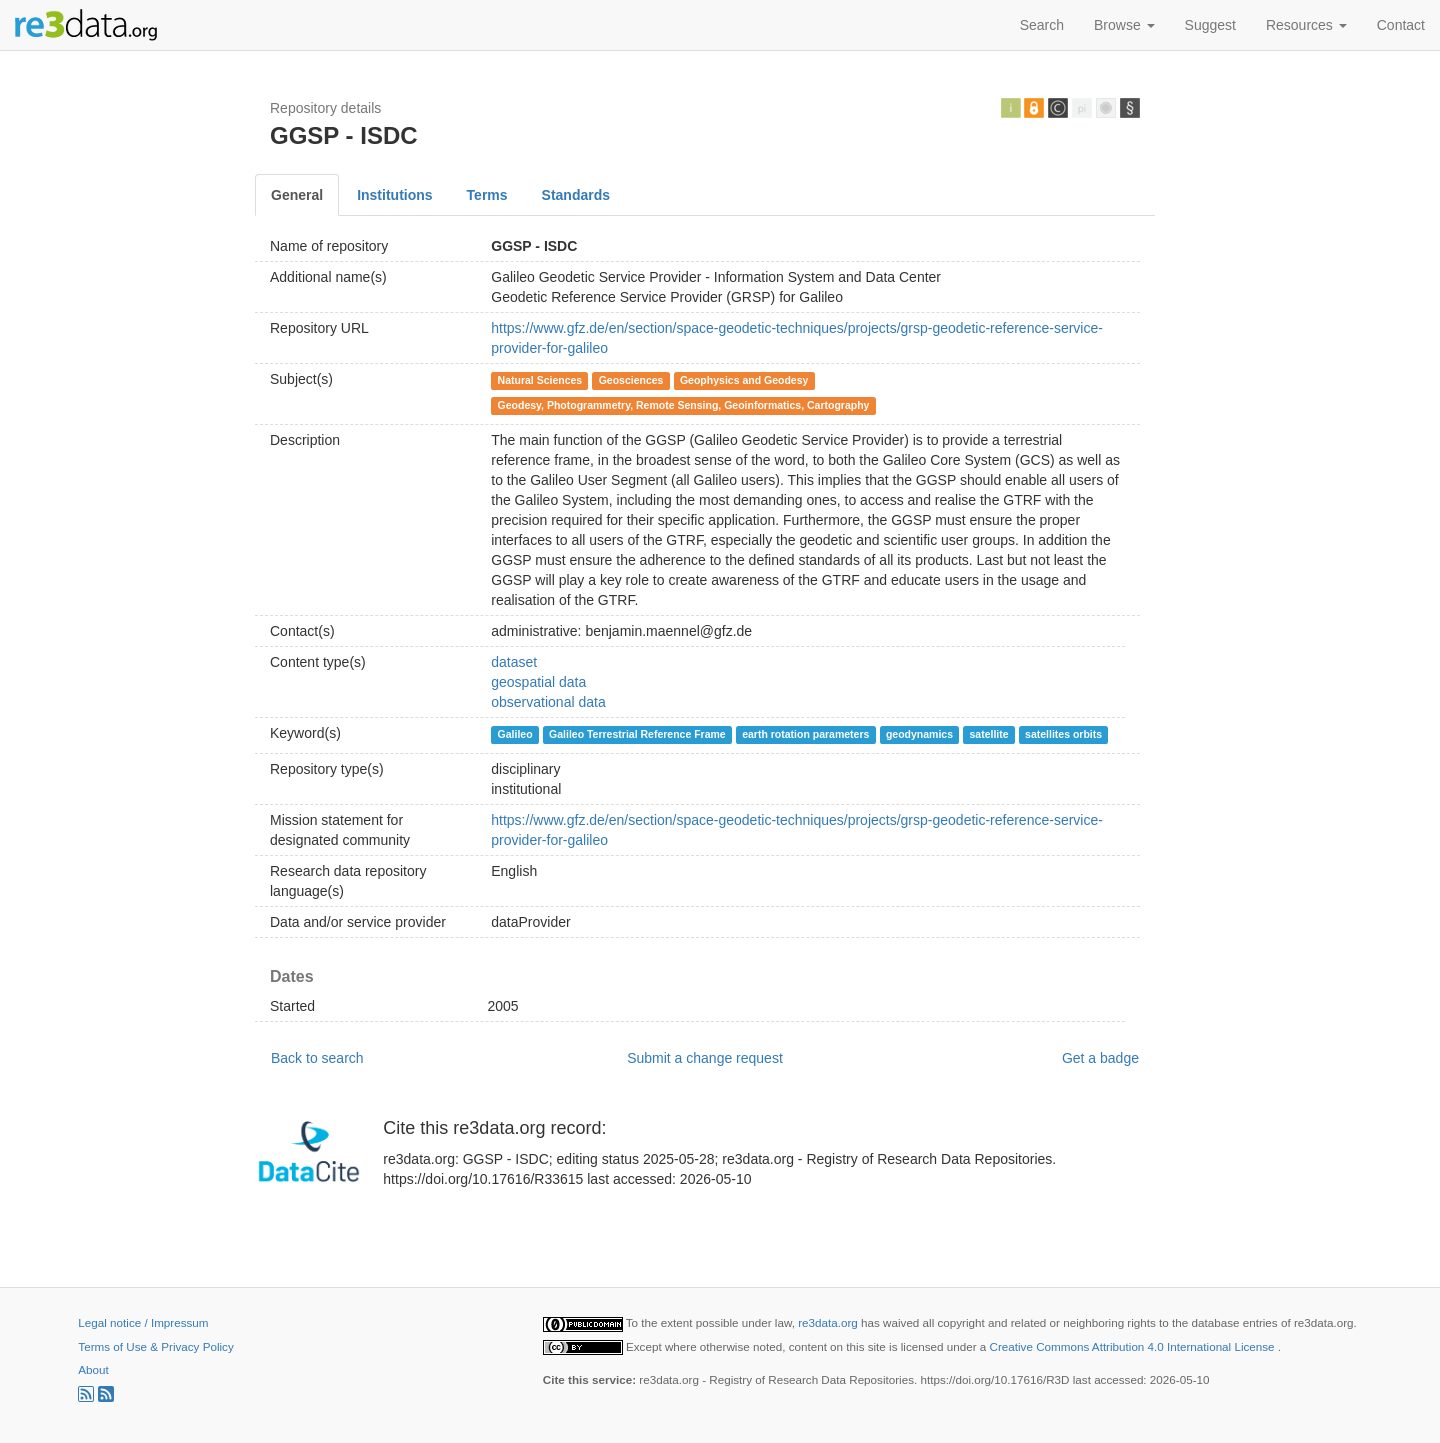 The image size is (1440, 1443). What do you see at coordinates (631, 380) in the screenshot?
I see `Geosciences` at bounding box center [631, 380].